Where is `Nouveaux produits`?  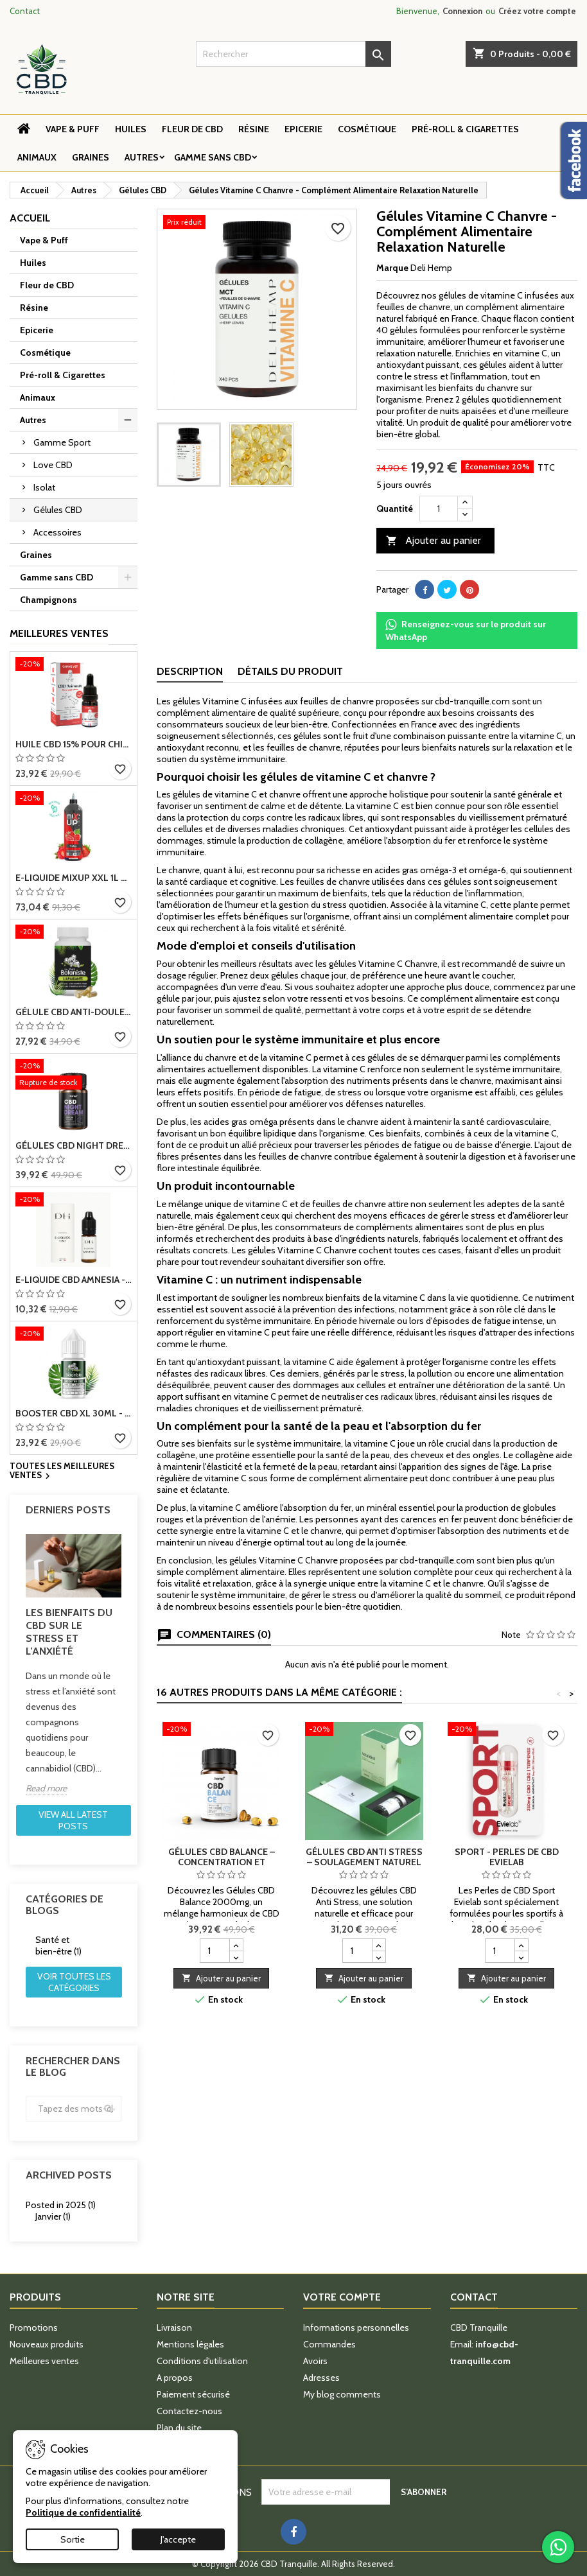 Nouveaux produits is located at coordinates (46, 2344).